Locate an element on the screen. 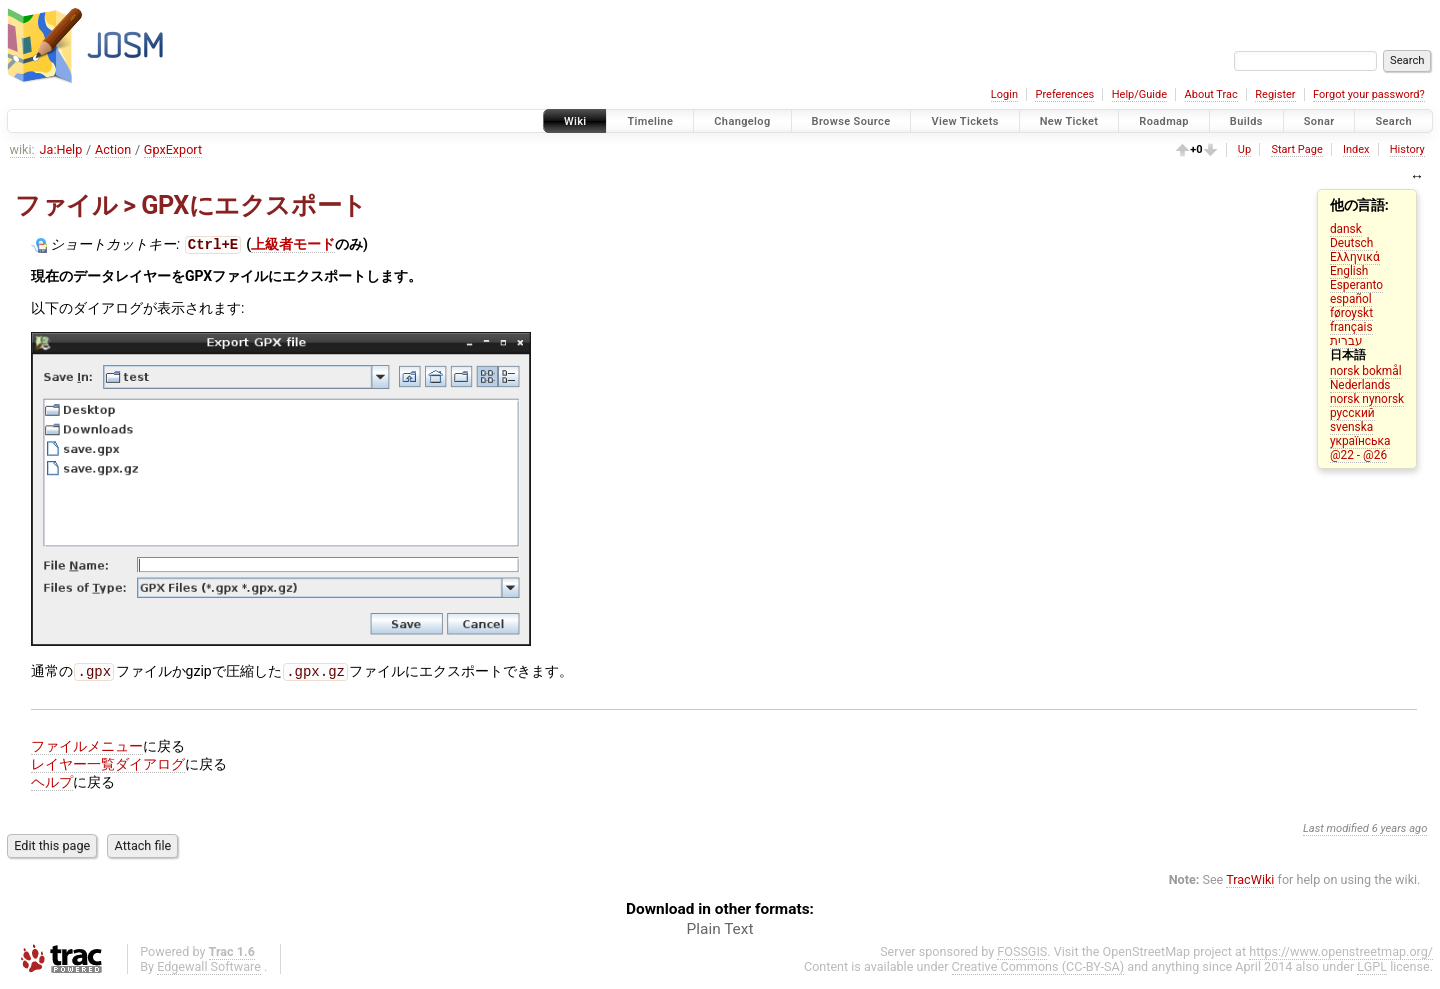  føroyskt is located at coordinates (1351, 313).